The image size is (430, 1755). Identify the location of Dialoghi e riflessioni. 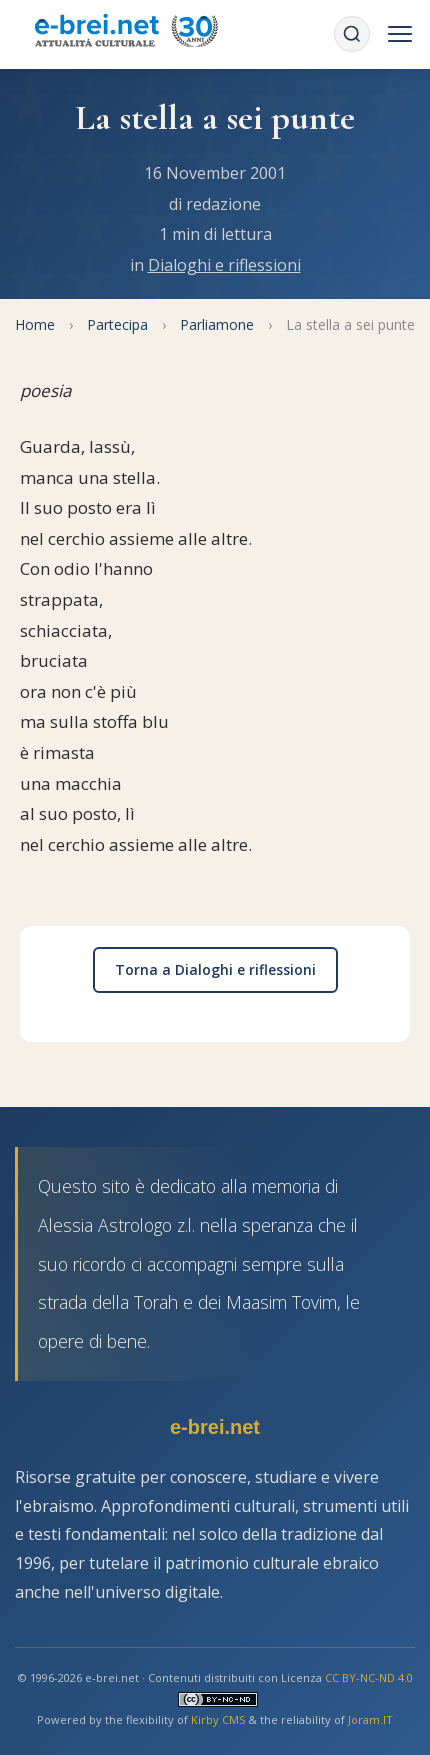
(224, 265).